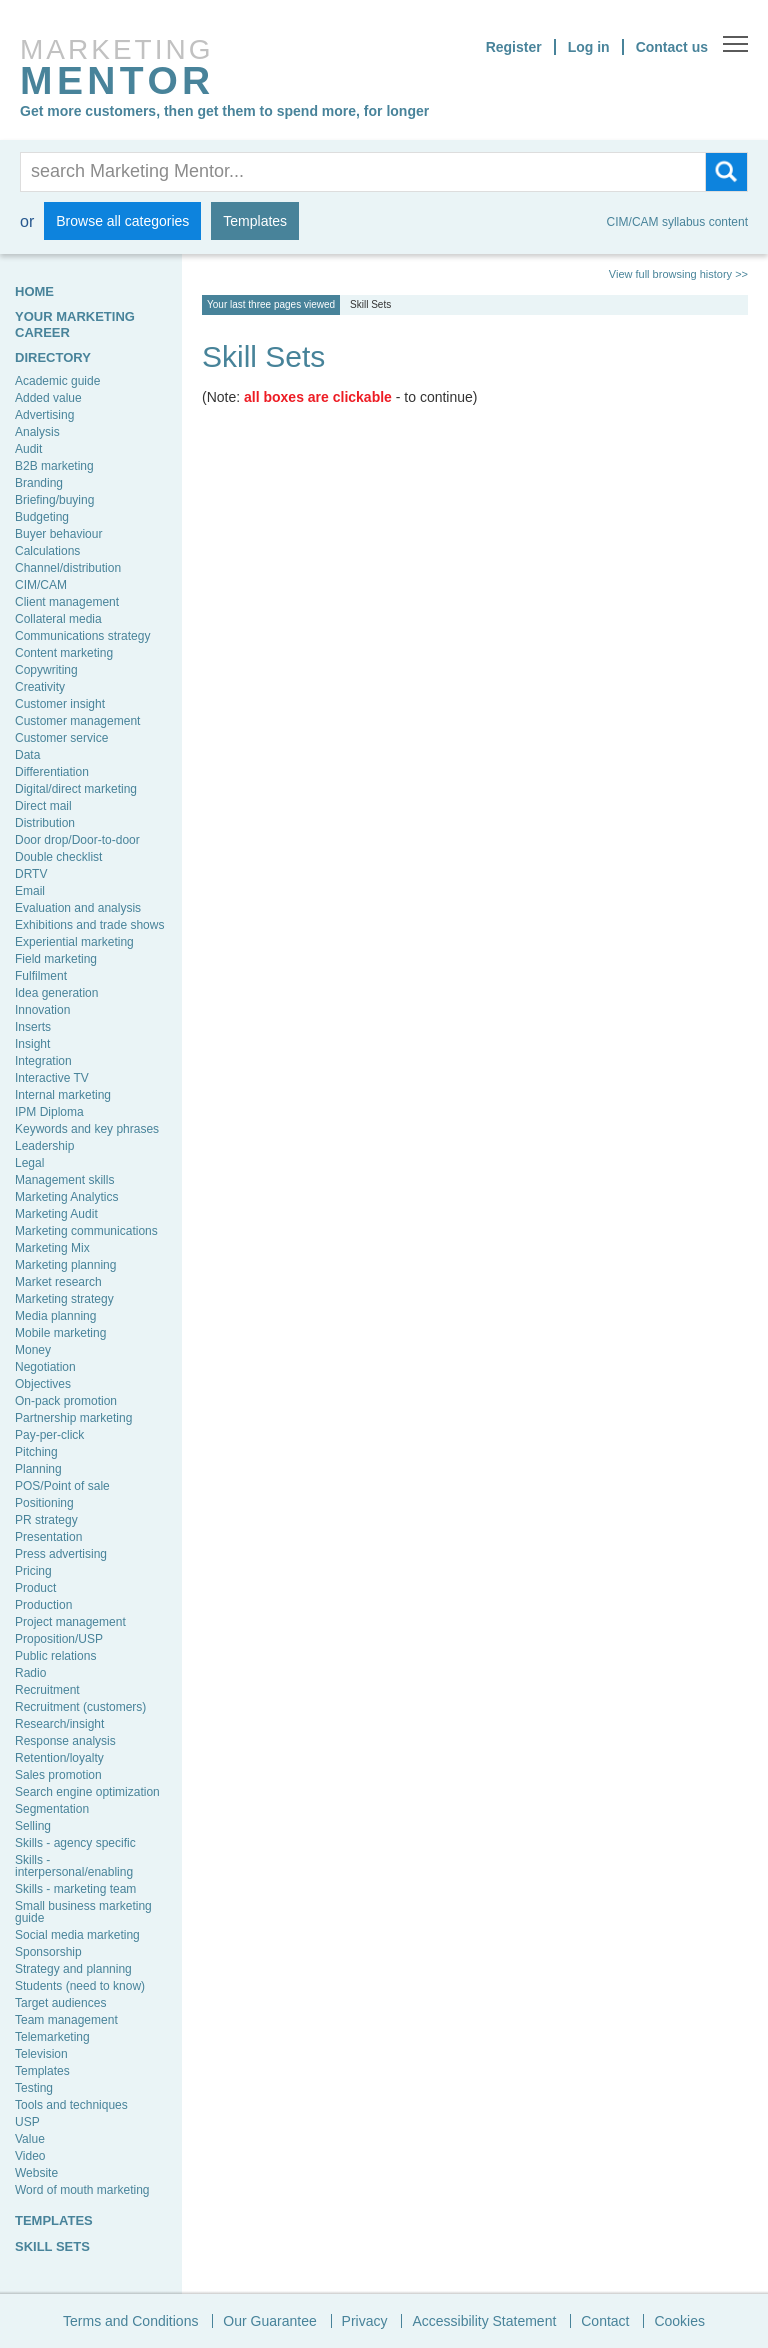  I want to click on Analysis, so click(37, 432).